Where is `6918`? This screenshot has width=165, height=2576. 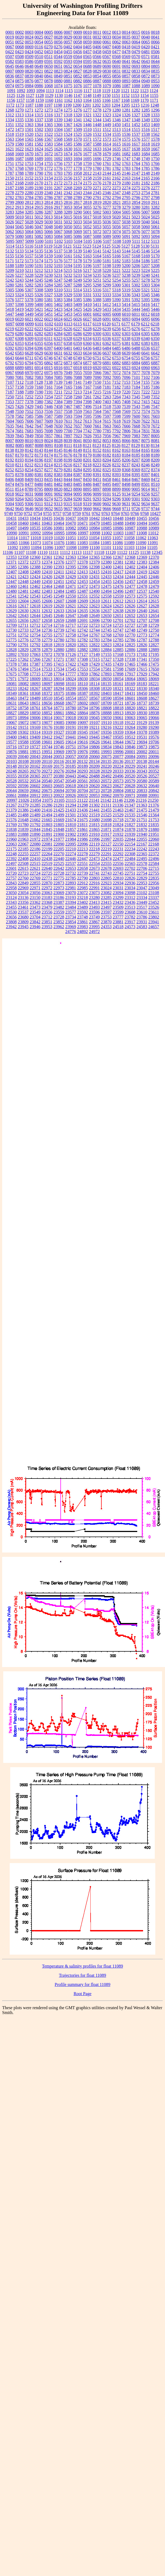
6918 is located at coordinates (77, 367).